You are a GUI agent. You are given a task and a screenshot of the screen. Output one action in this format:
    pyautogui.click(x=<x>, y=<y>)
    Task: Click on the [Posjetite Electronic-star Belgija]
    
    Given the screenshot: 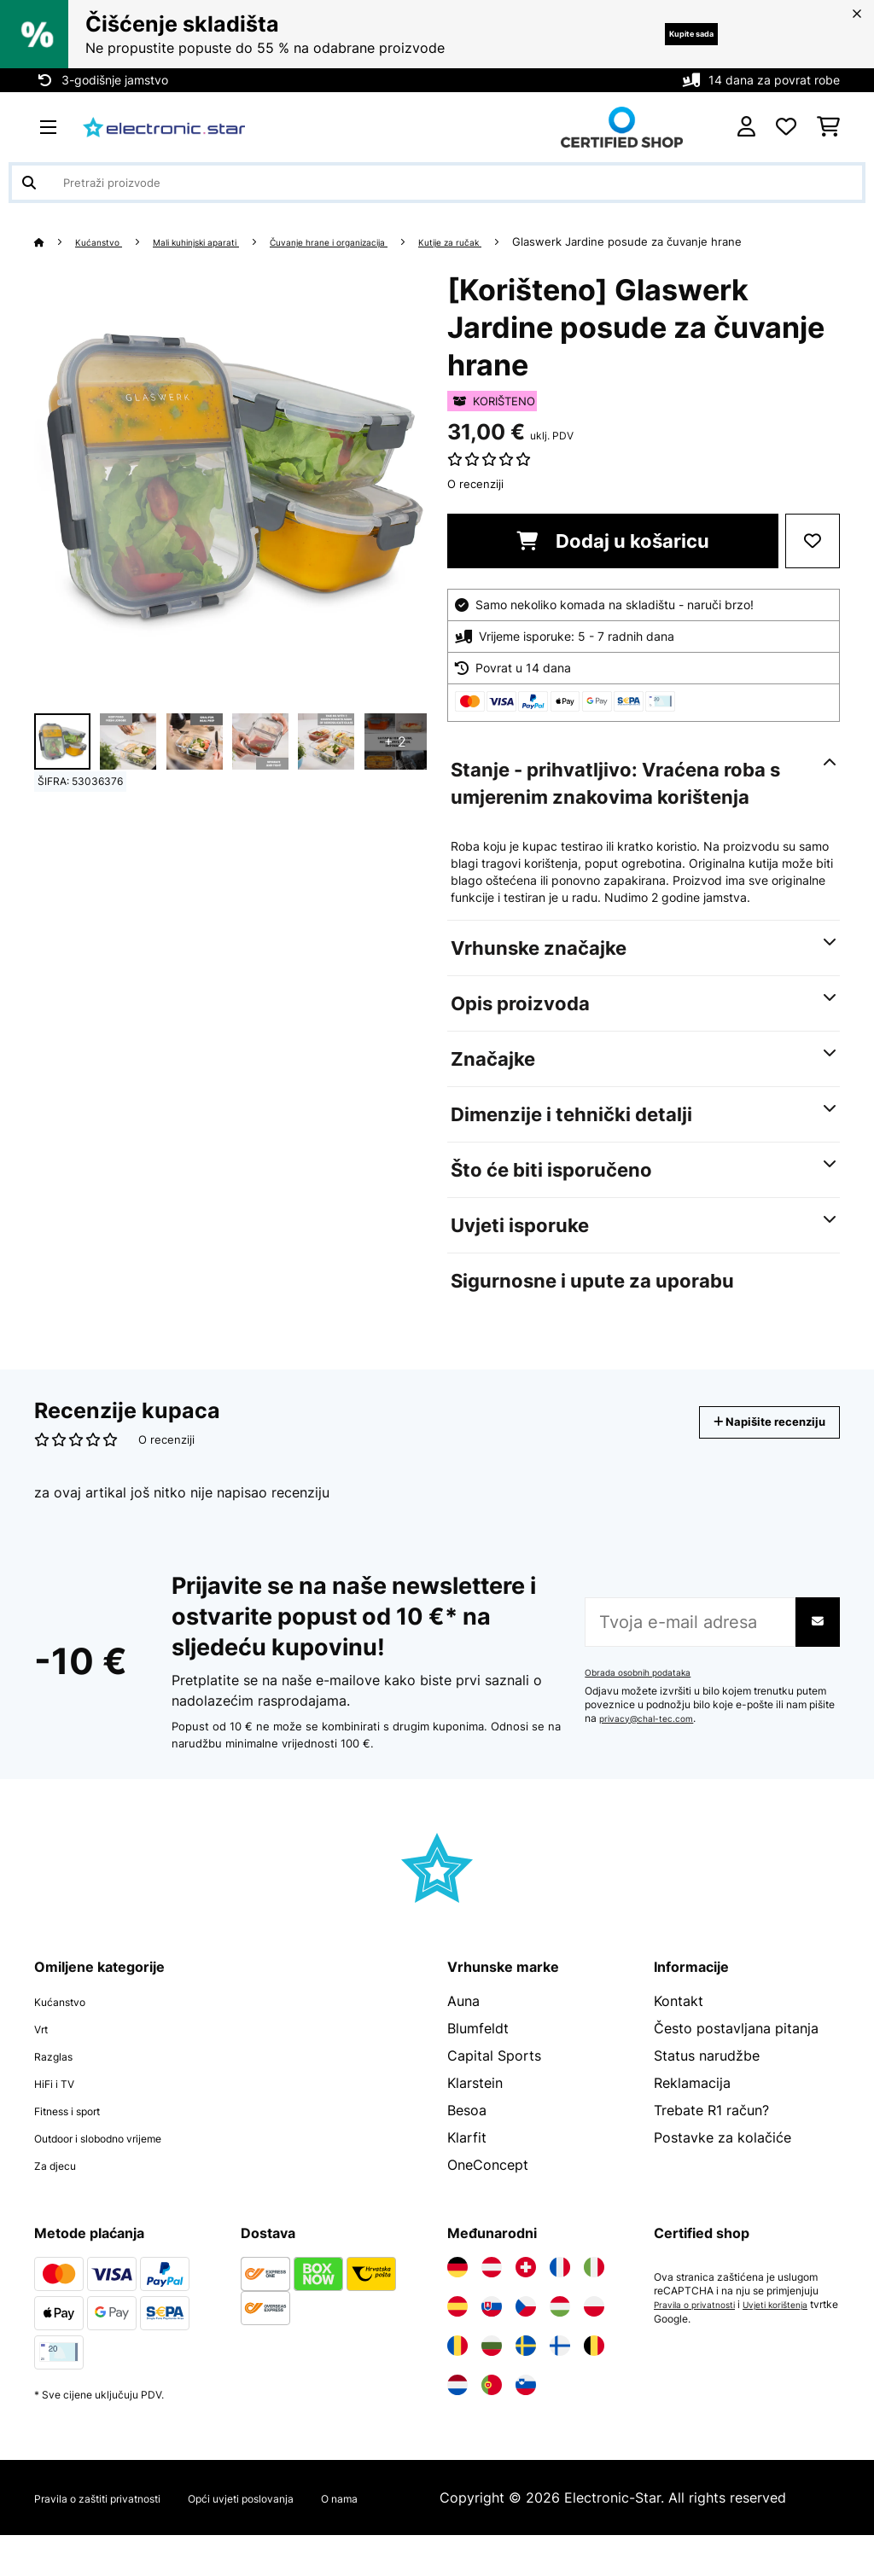 What is the action you would take?
    pyautogui.click(x=594, y=2366)
    